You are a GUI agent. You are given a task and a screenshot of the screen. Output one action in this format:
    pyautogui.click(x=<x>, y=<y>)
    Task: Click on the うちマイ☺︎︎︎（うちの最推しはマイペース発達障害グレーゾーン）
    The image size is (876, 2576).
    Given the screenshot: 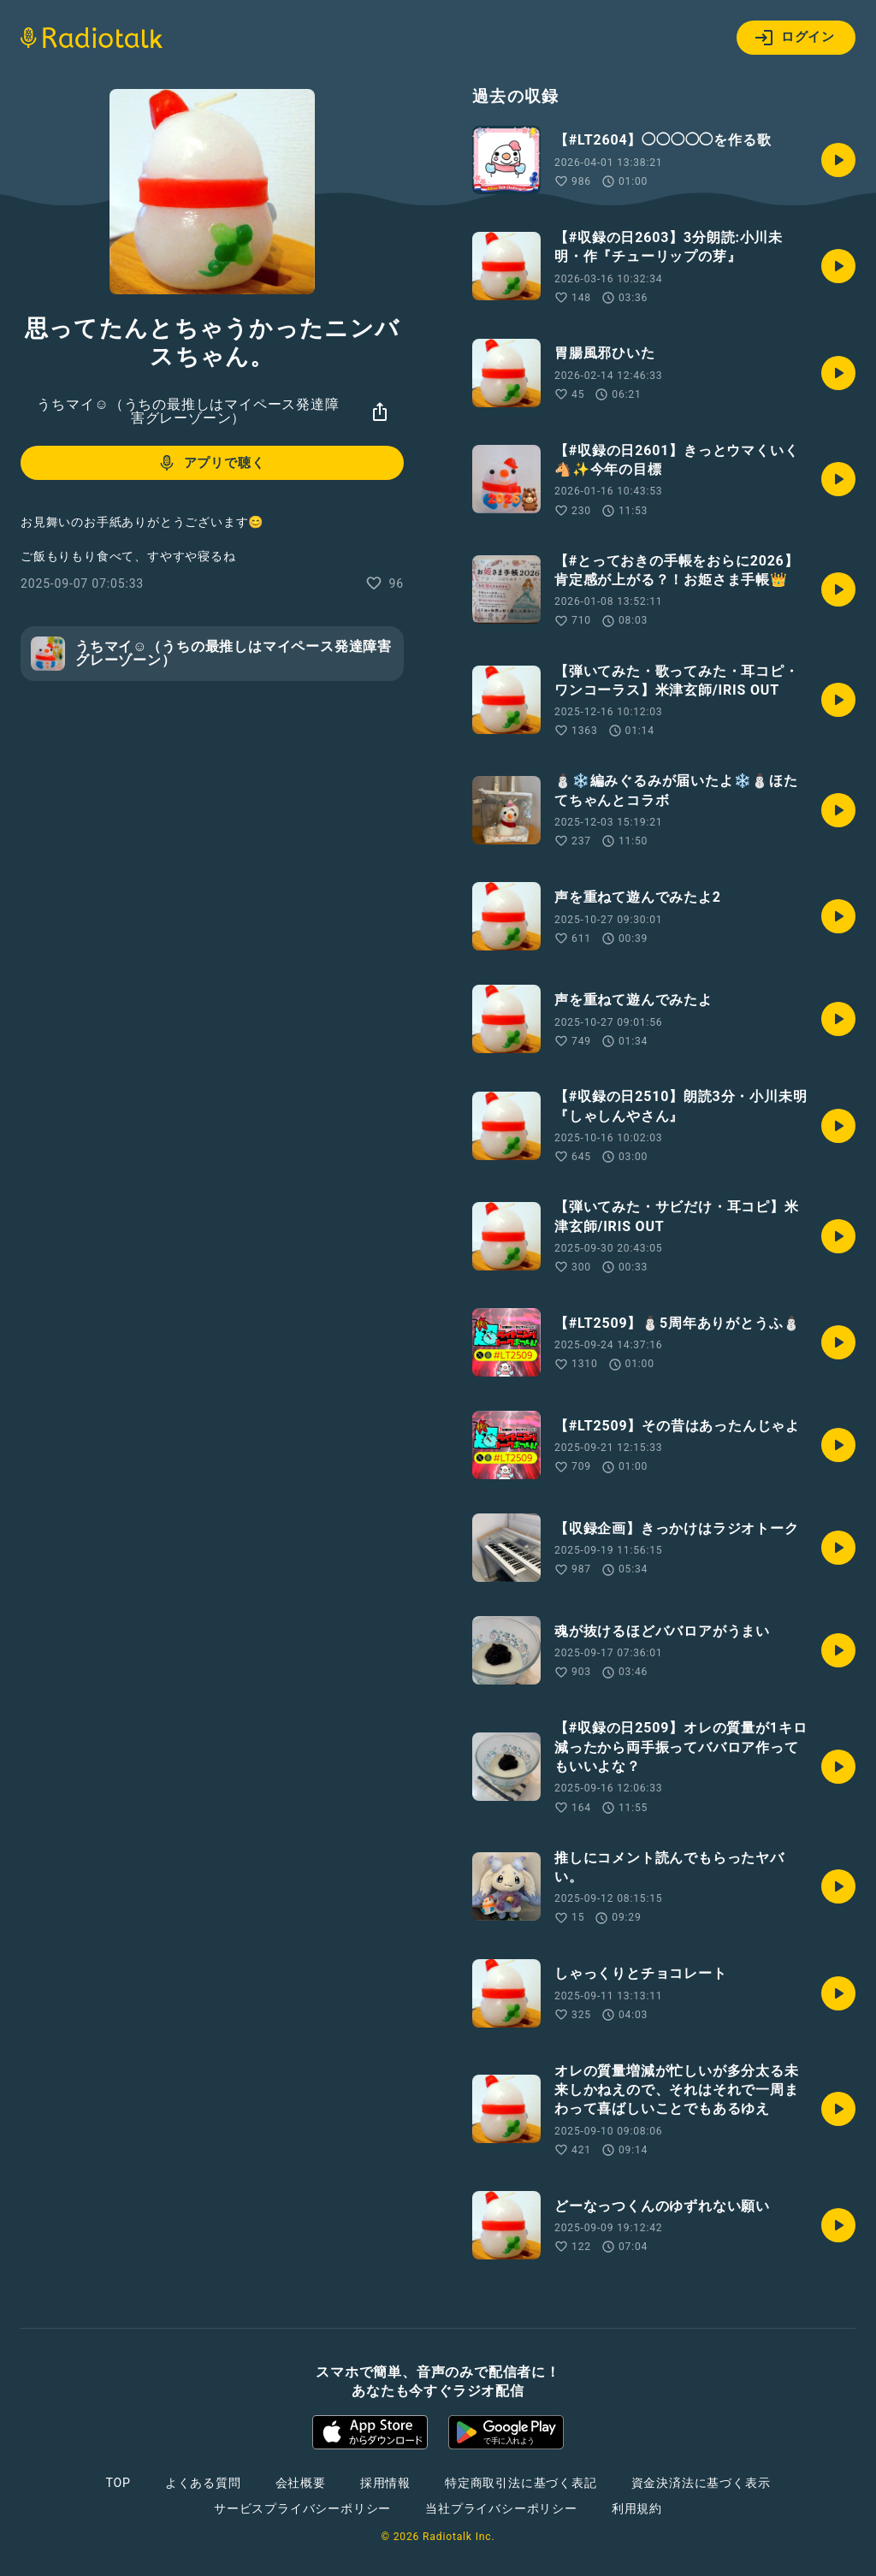 What is the action you would take?
    pyautogui.click(x=188, y=411)
    